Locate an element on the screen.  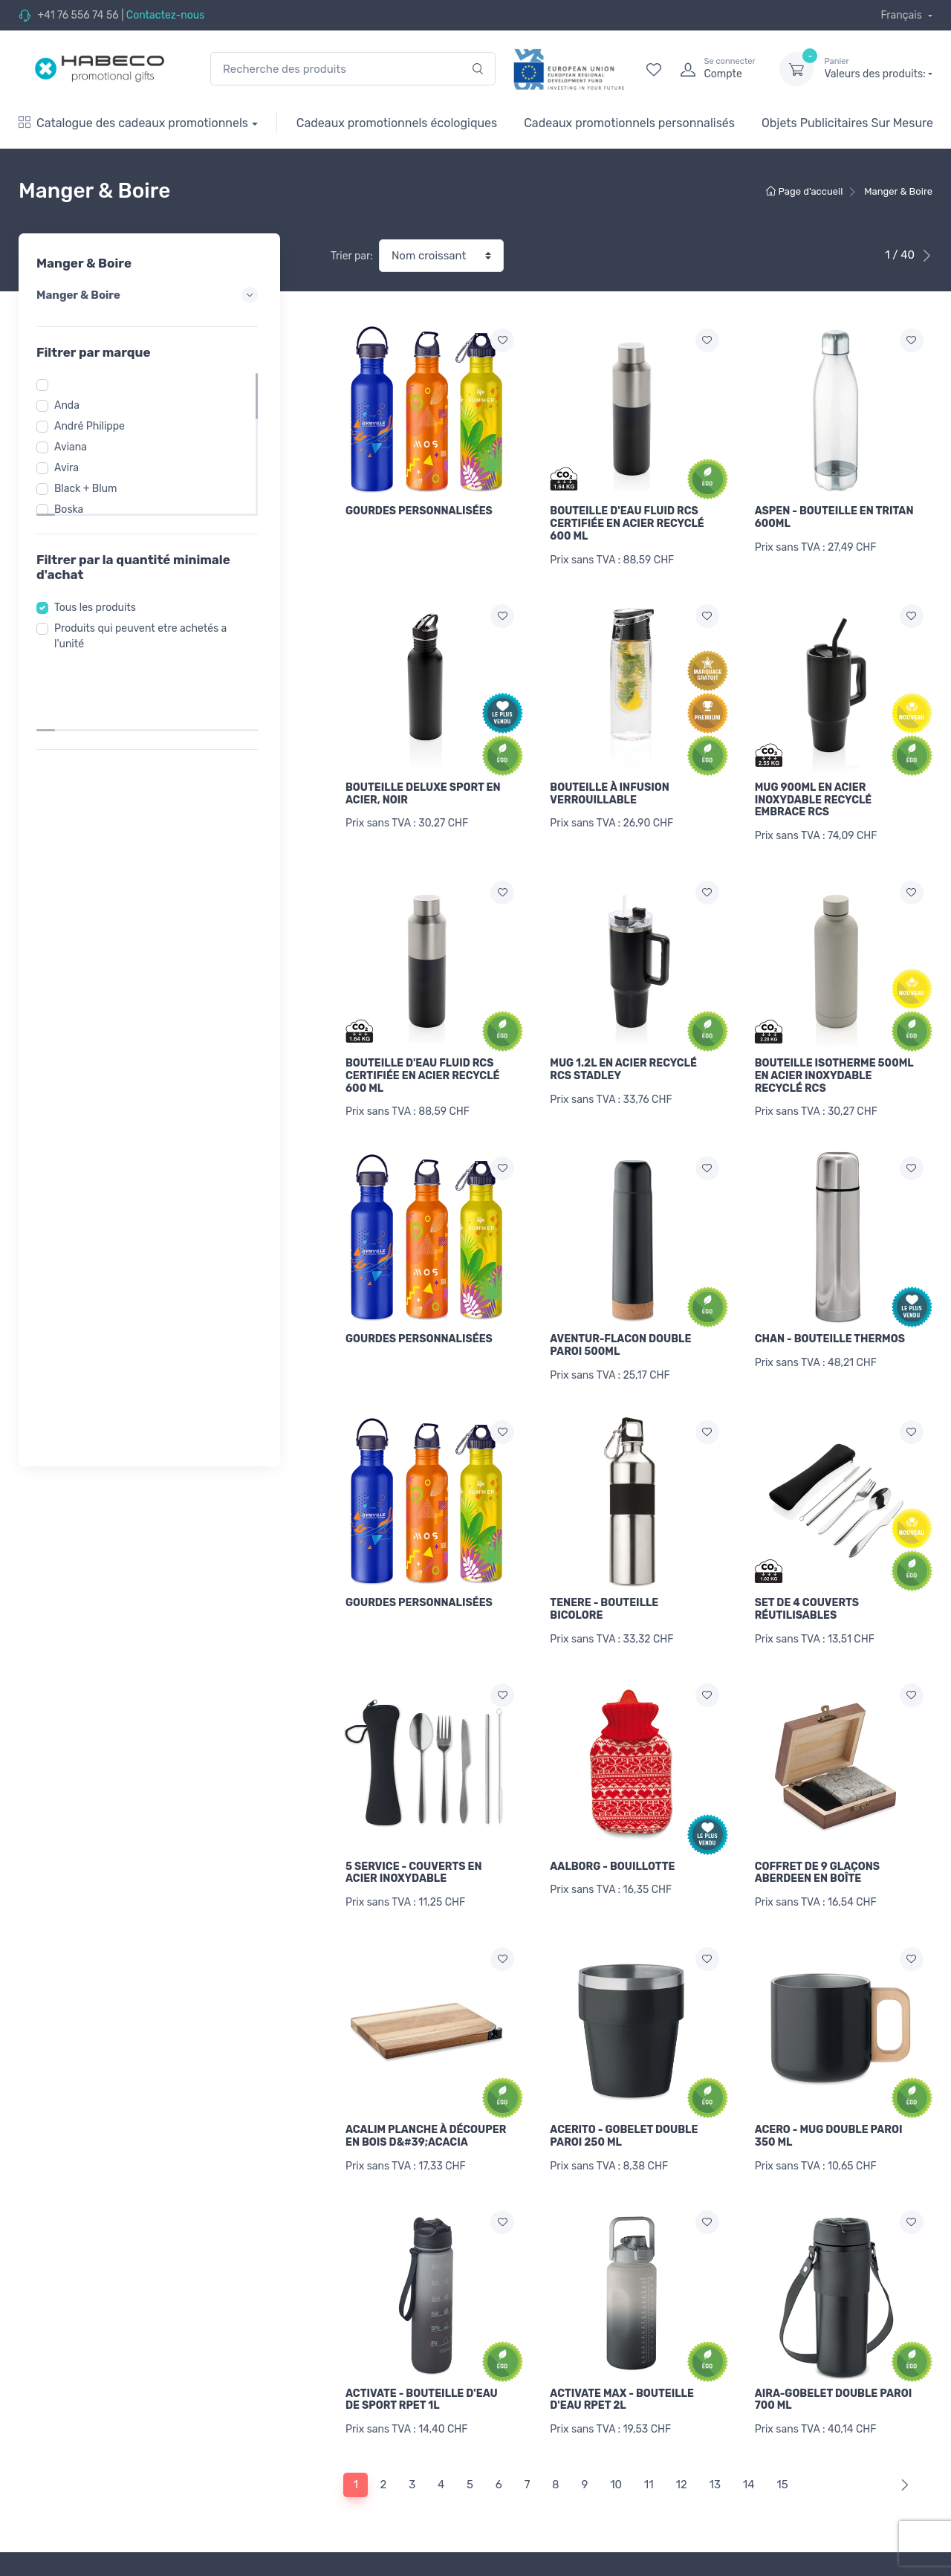
[Next] is located at coordinates (901, 2451).